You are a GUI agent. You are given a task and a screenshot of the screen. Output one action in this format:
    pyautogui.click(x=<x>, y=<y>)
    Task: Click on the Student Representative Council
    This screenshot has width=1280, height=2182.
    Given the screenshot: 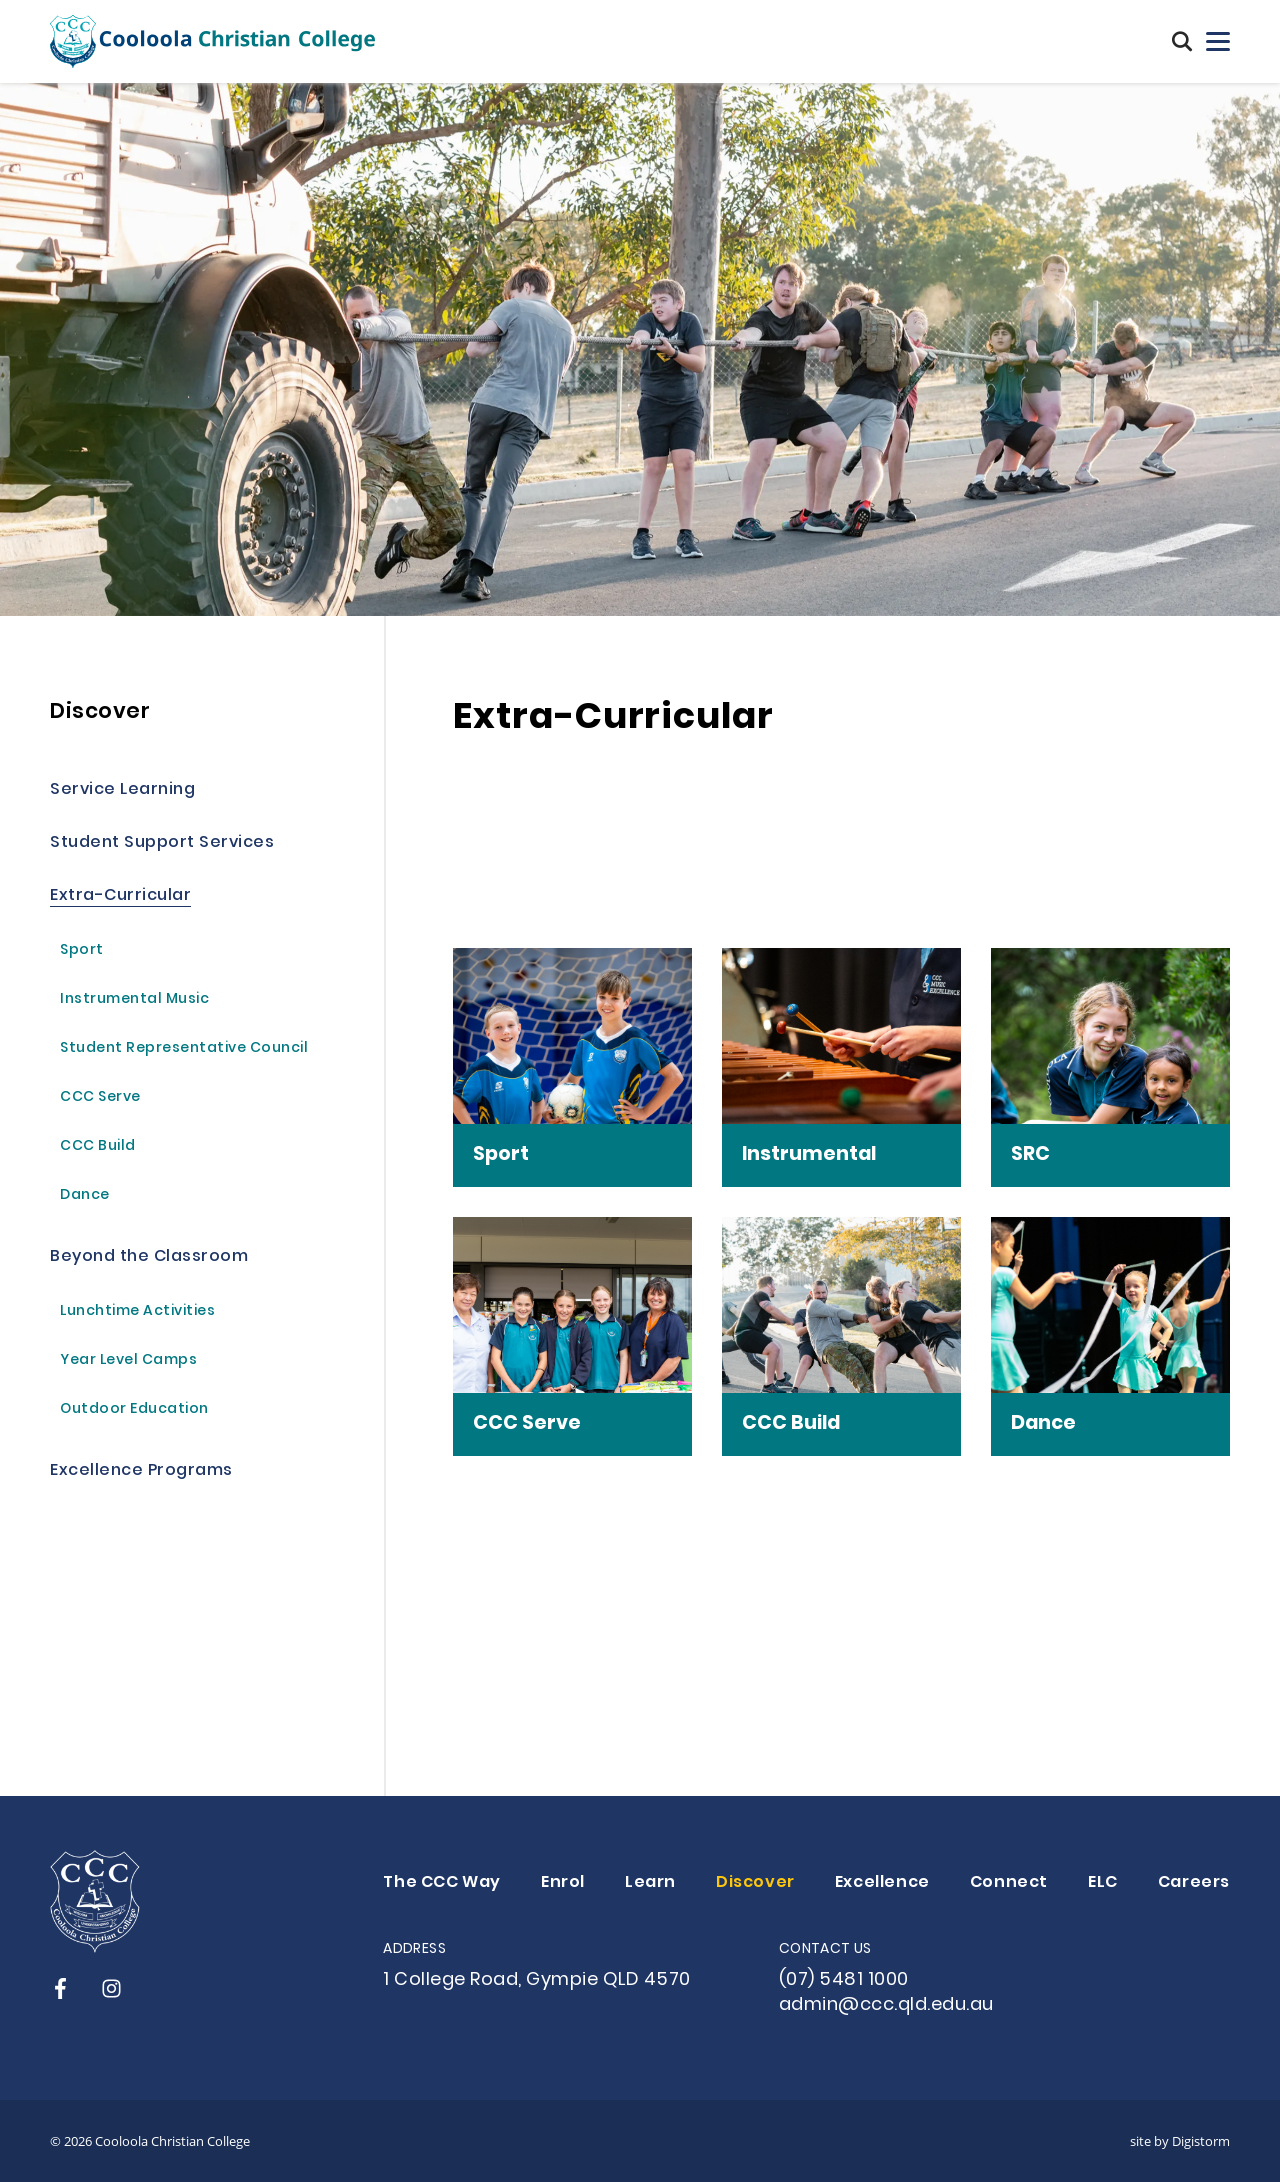 What is the action you would take?
    pyautogui.click(x=184, y=1049)
    